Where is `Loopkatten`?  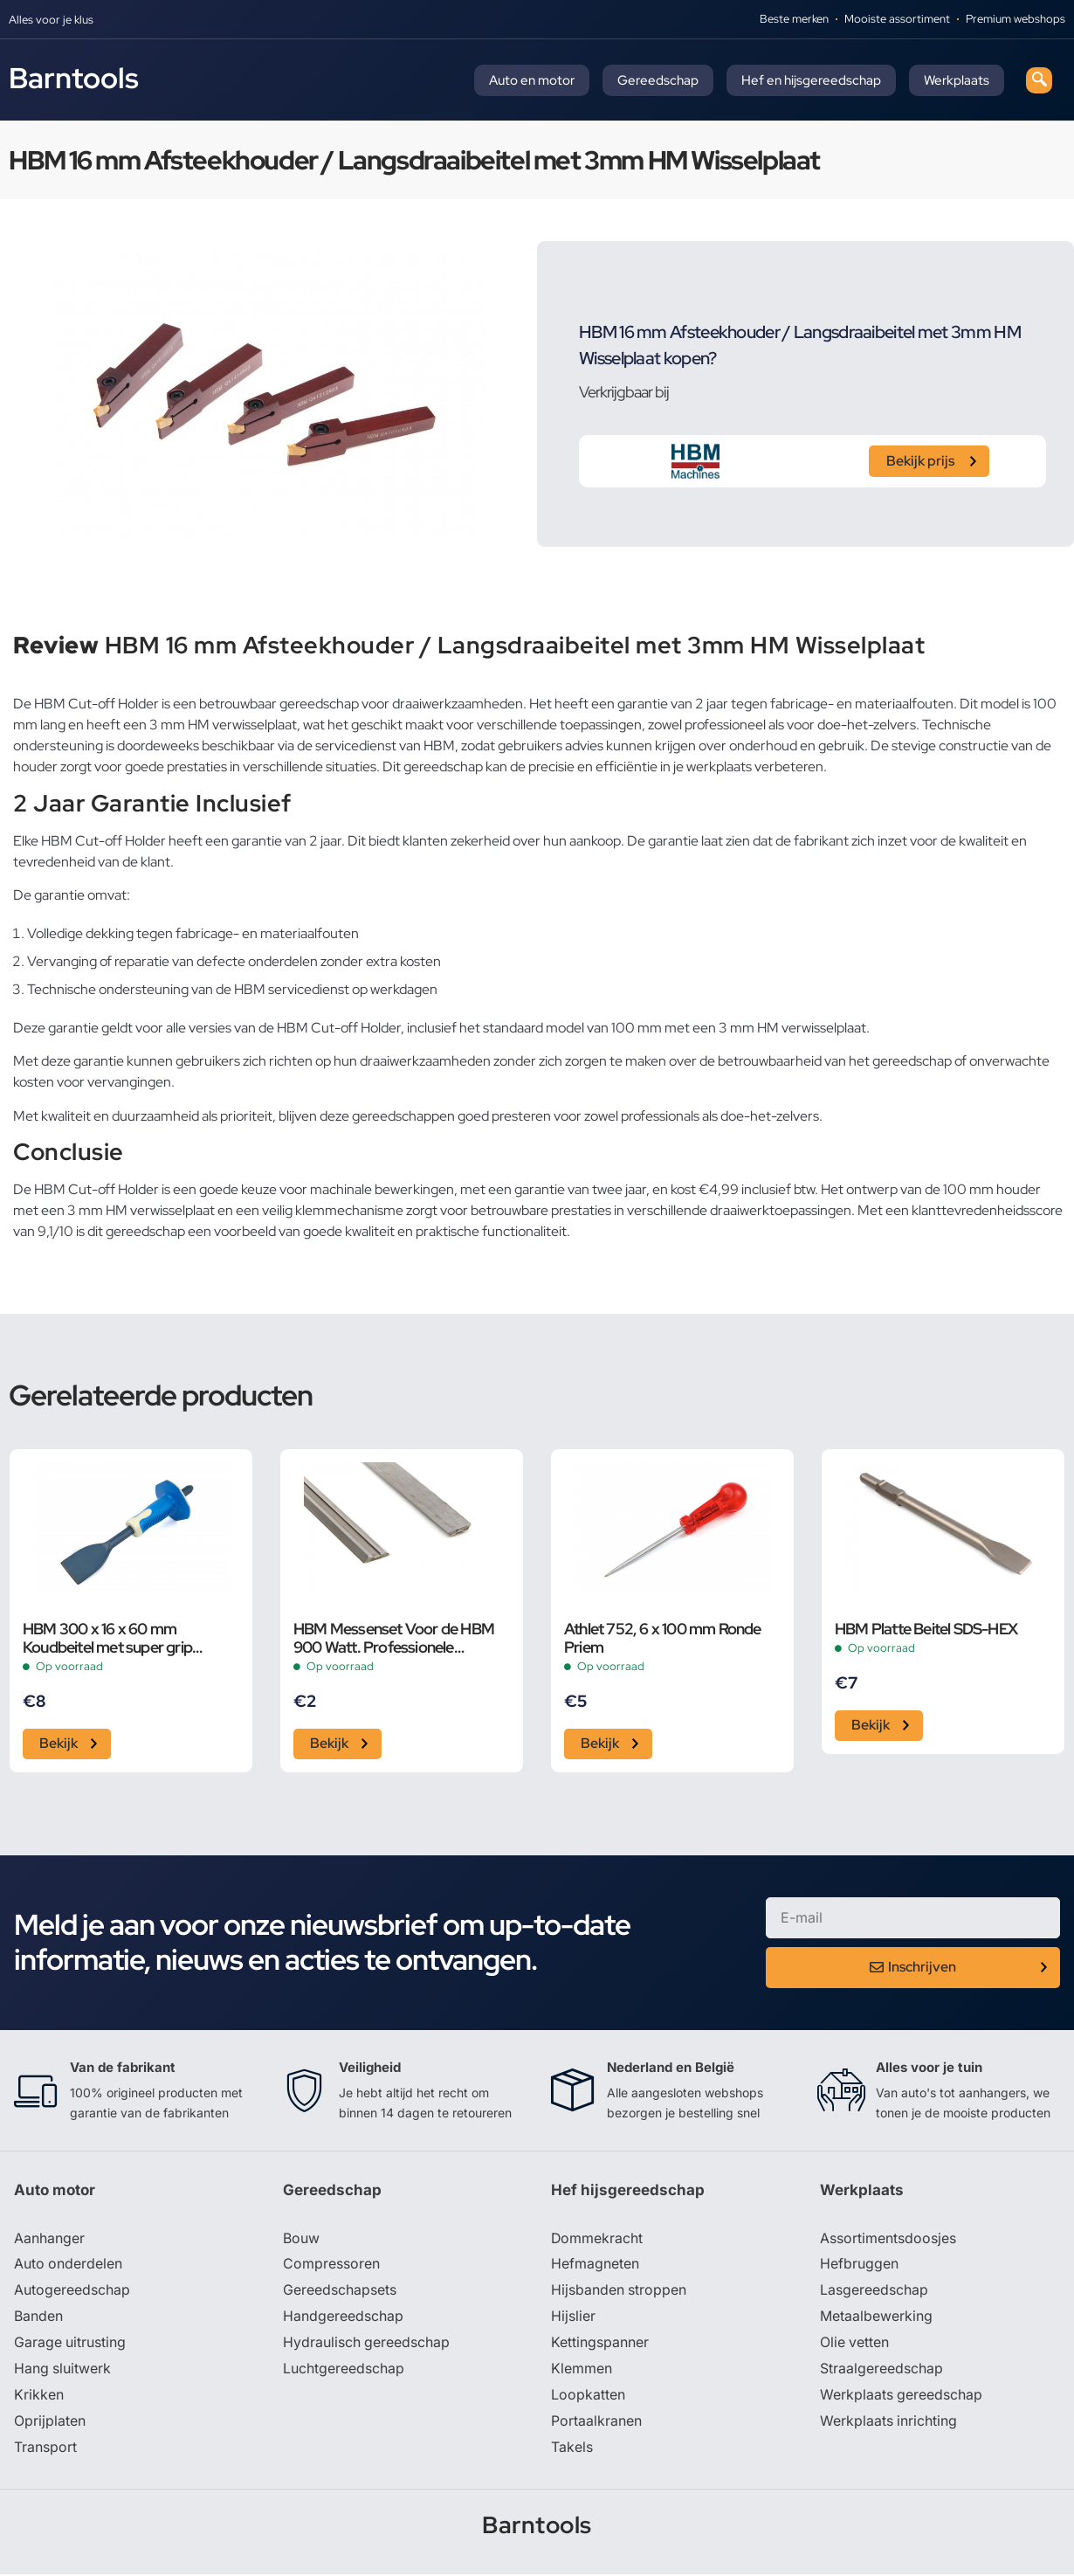 Loopkatten is located at coordinates (588, 2397).